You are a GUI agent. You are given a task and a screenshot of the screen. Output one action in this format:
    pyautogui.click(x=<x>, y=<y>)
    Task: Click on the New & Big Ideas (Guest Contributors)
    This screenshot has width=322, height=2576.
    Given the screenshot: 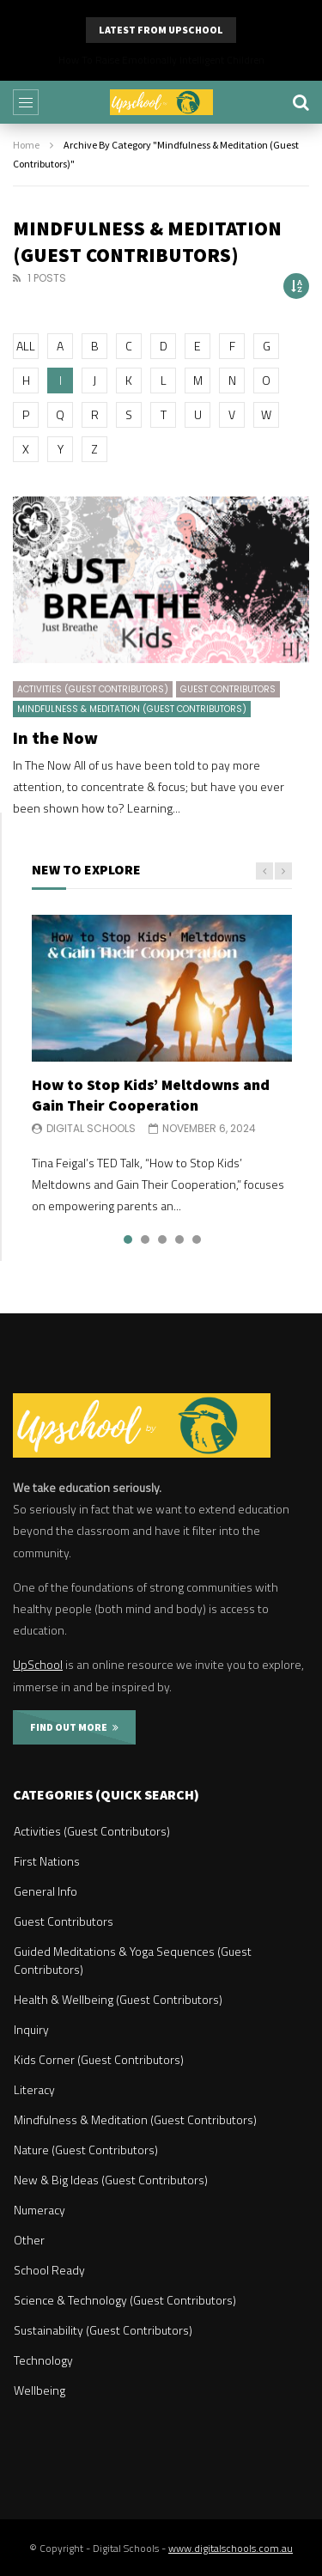 What is the action you would take?
    pyautogui.click(x=111, y=2180)
    